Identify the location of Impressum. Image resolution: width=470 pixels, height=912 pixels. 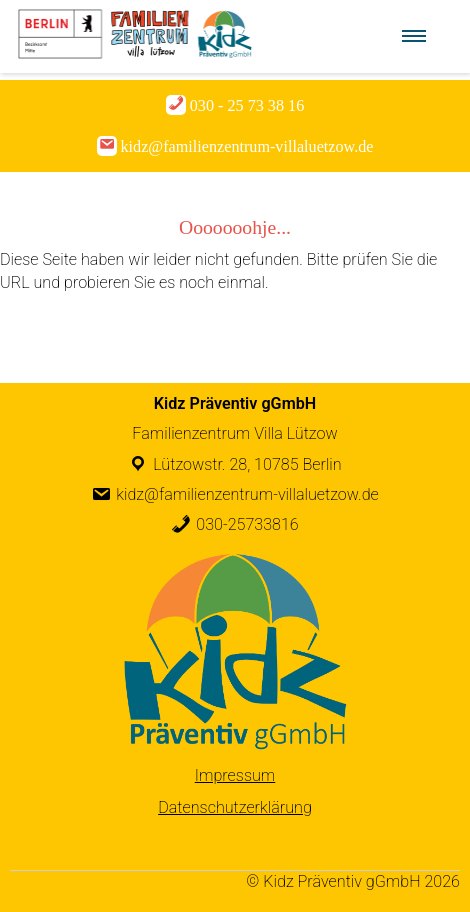
(235, 775).